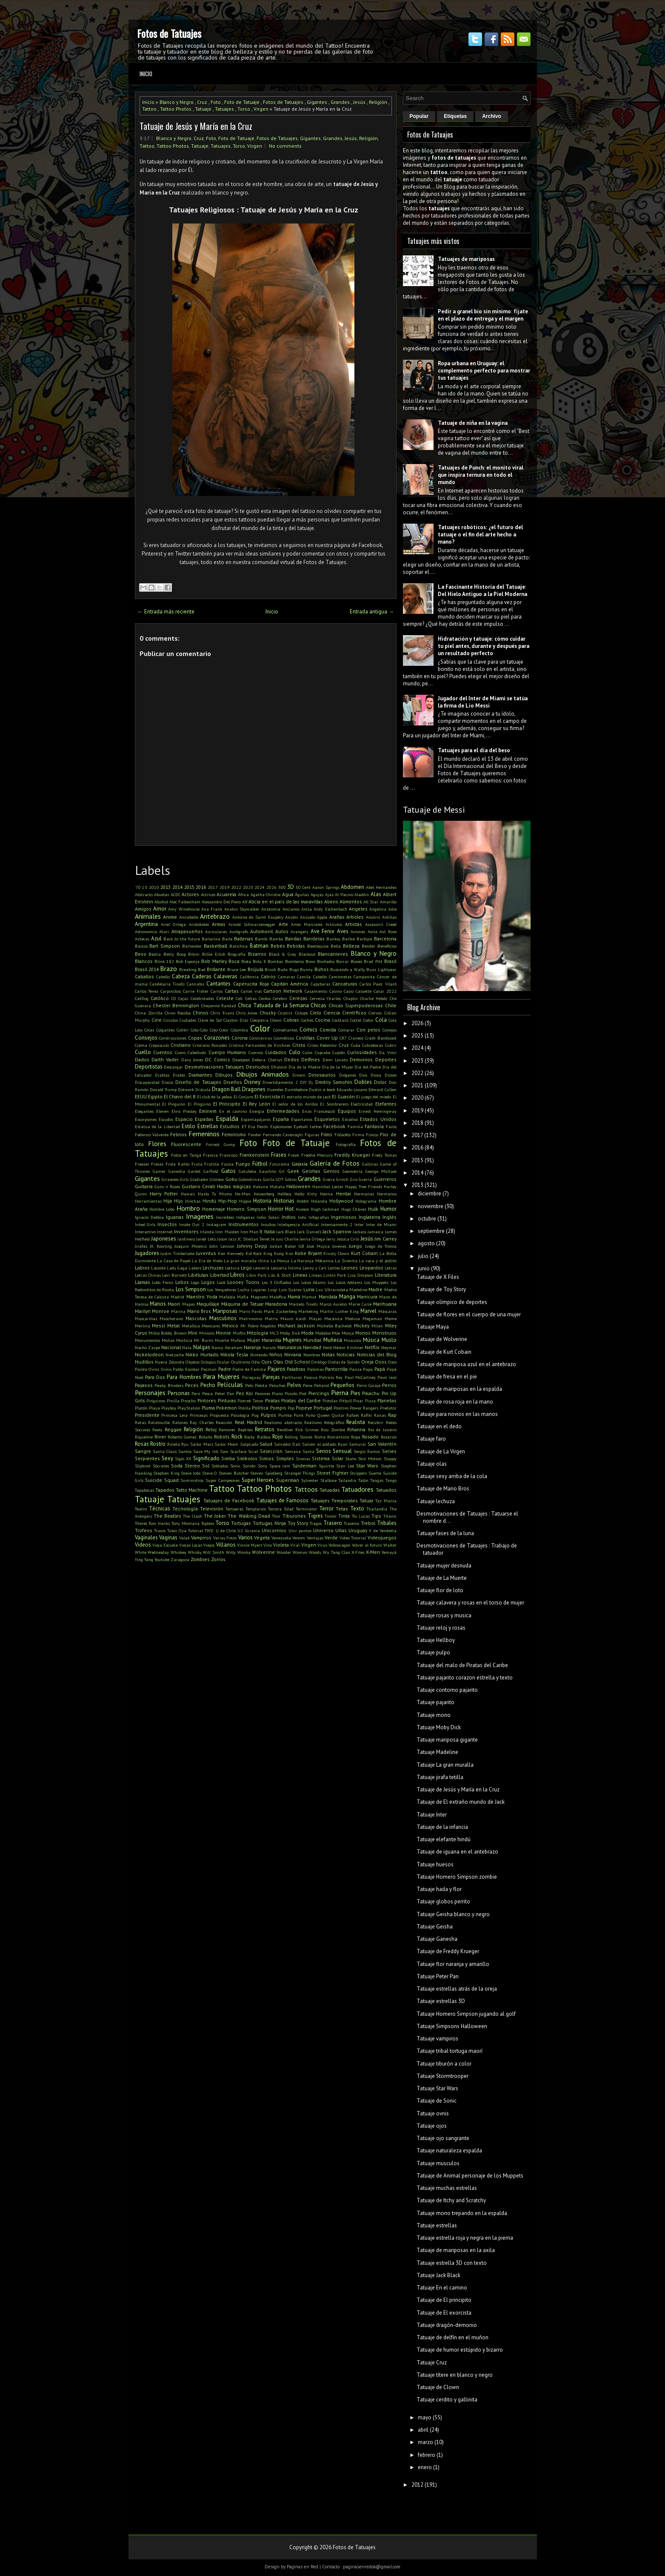  I want to click on Dolor, so click(380, 1082).